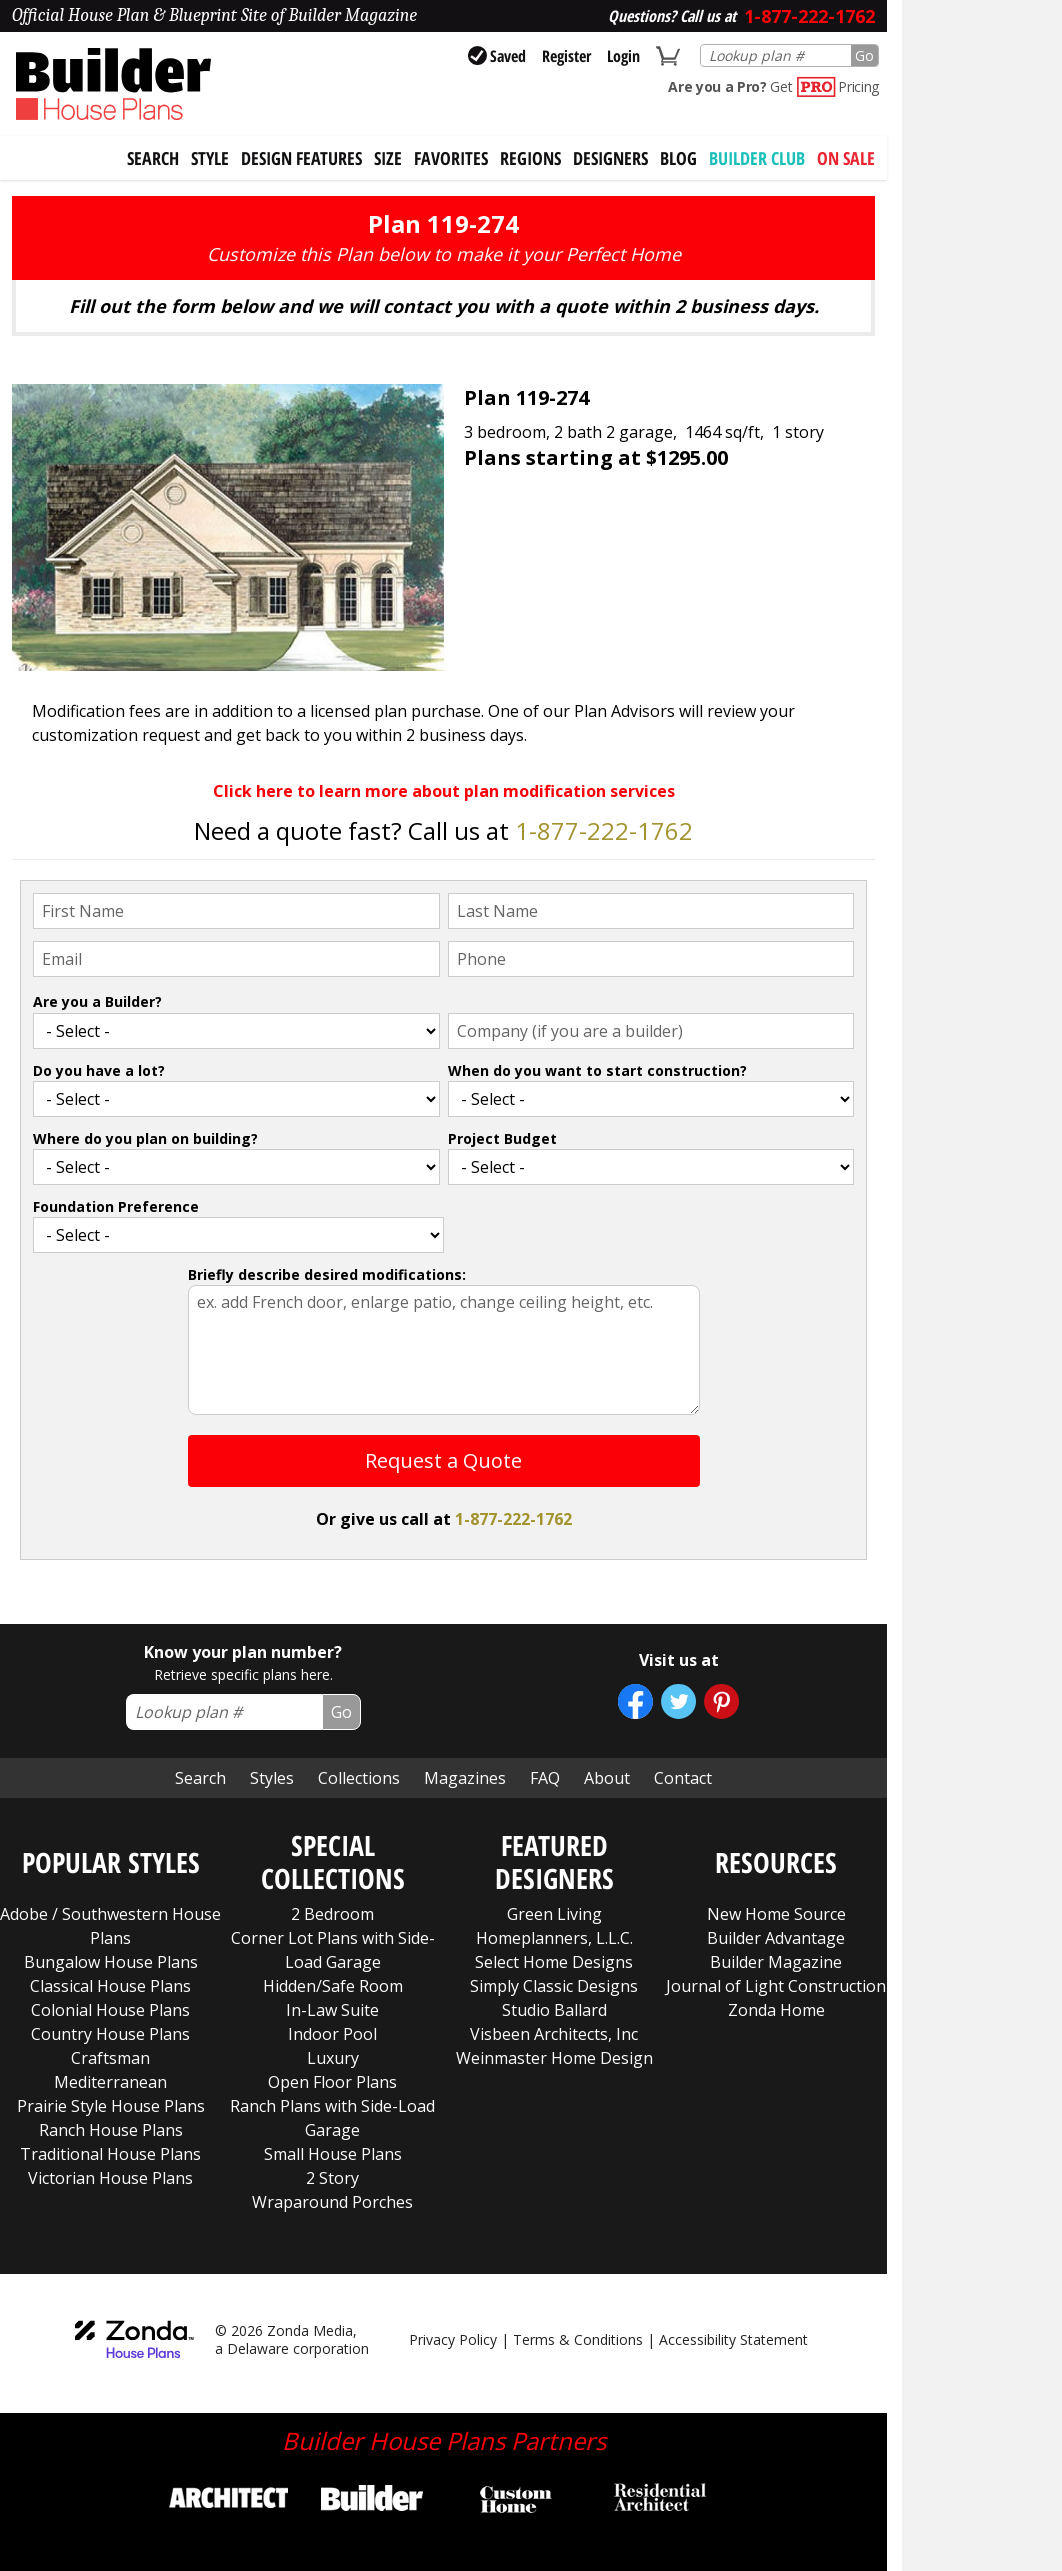  I want to click on Prairie Style House Plans, so click(111, 2106).